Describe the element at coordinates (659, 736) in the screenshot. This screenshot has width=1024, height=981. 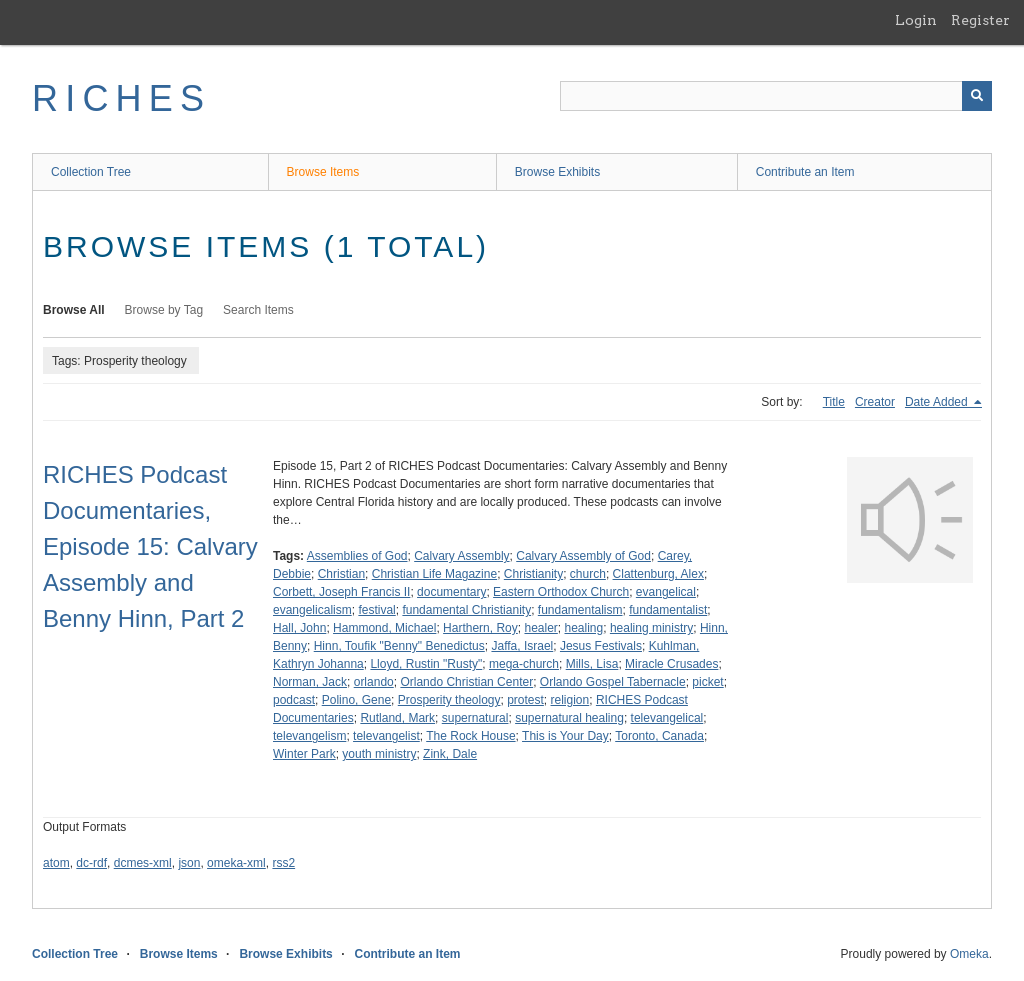
I see `Toronto, Canada` at that location.